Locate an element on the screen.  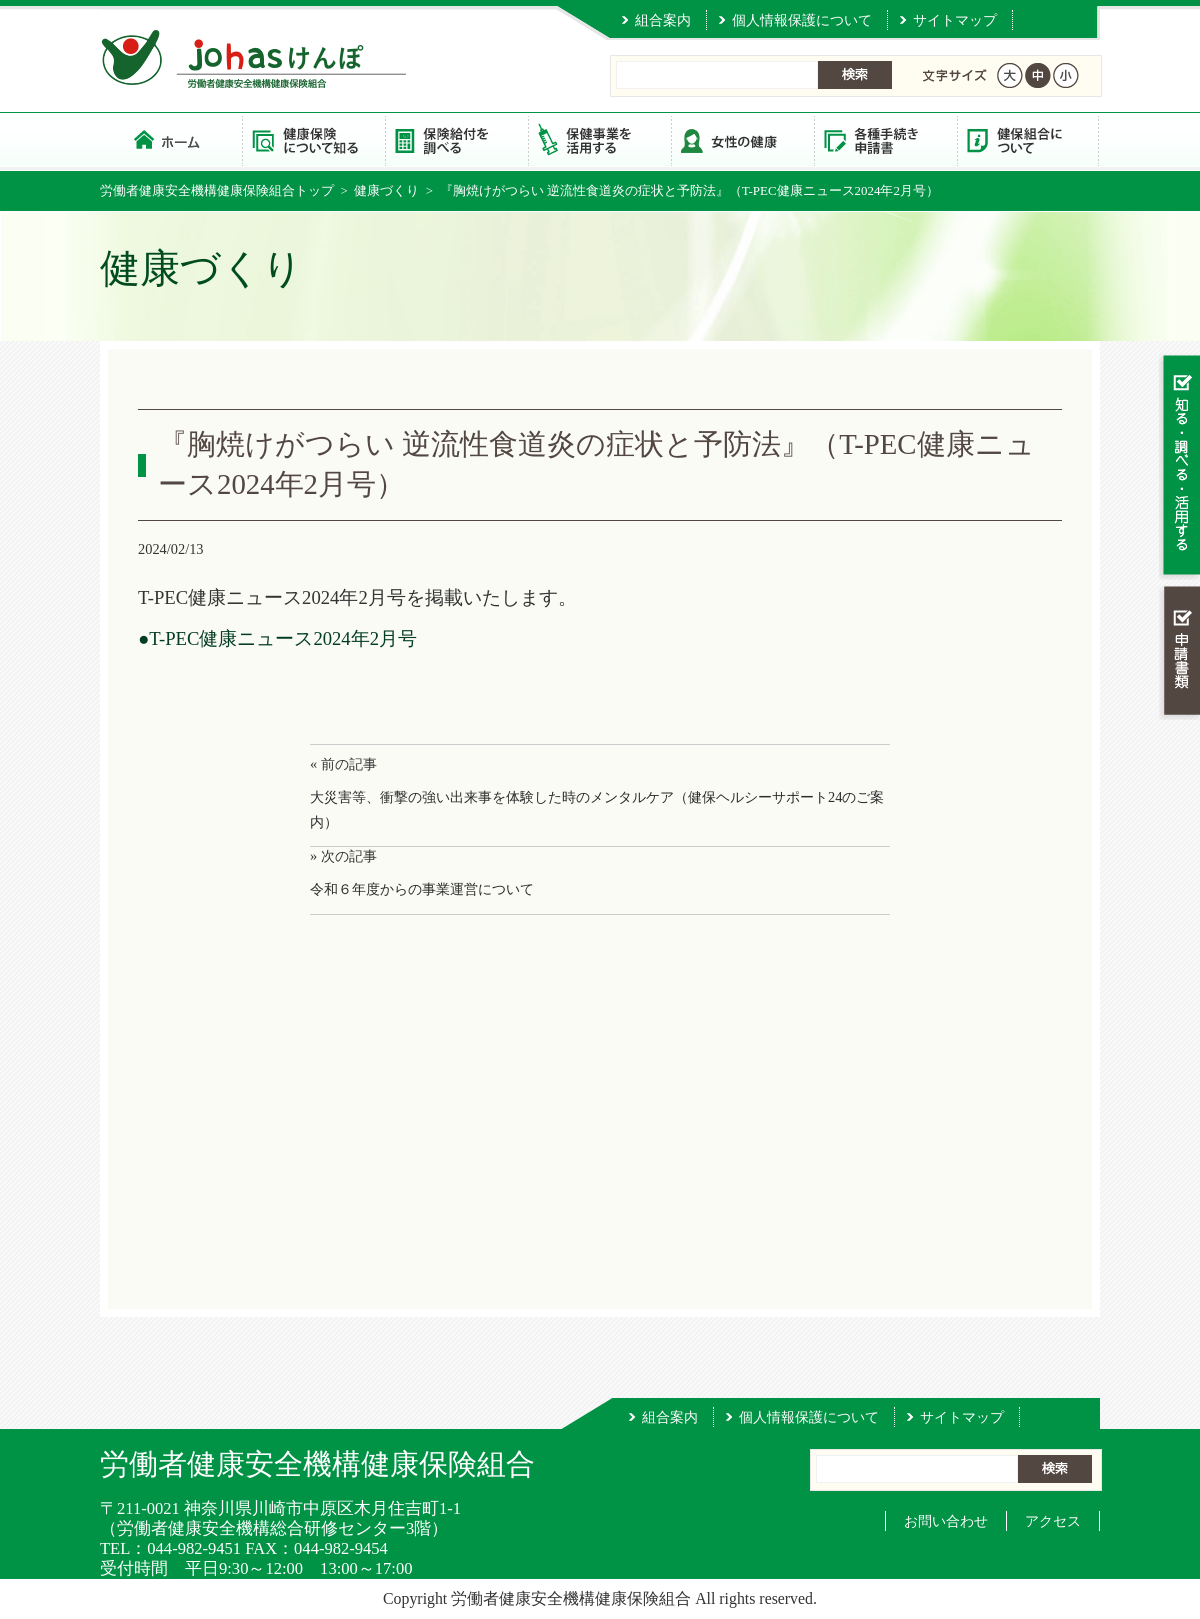
保健事業を活用する is located at coordinates (599, 139).